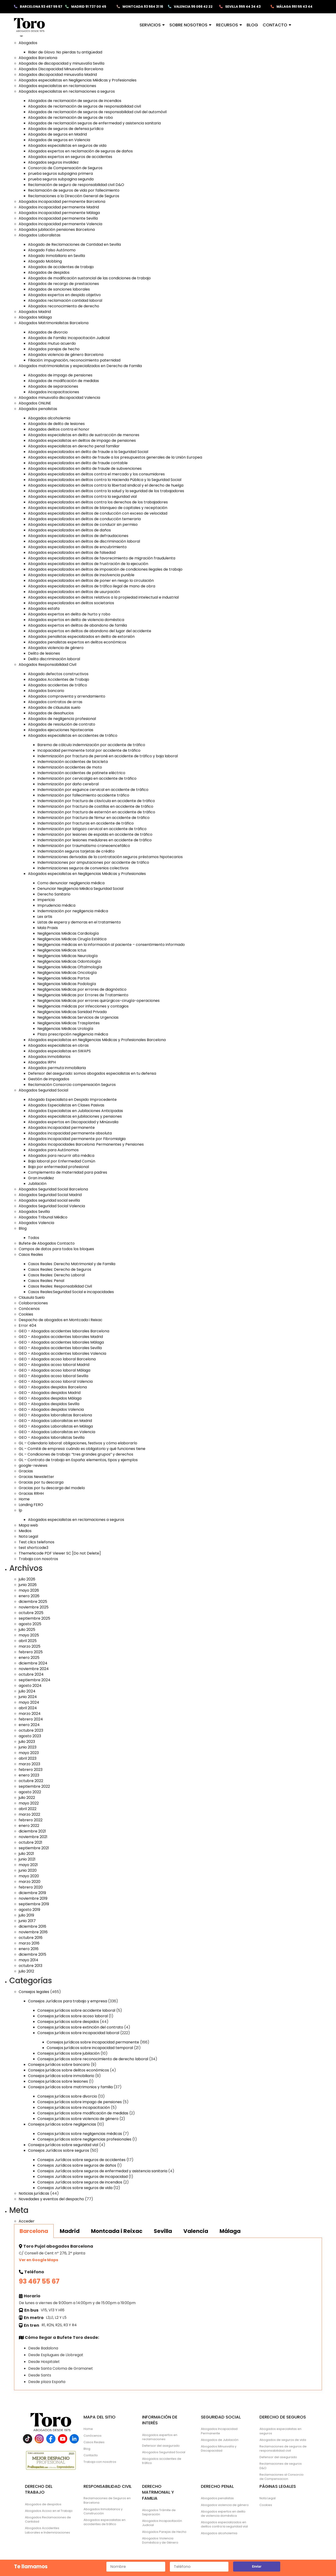  I want to click on Negligencias Médicas Trasplantes, so click(68, 1023).